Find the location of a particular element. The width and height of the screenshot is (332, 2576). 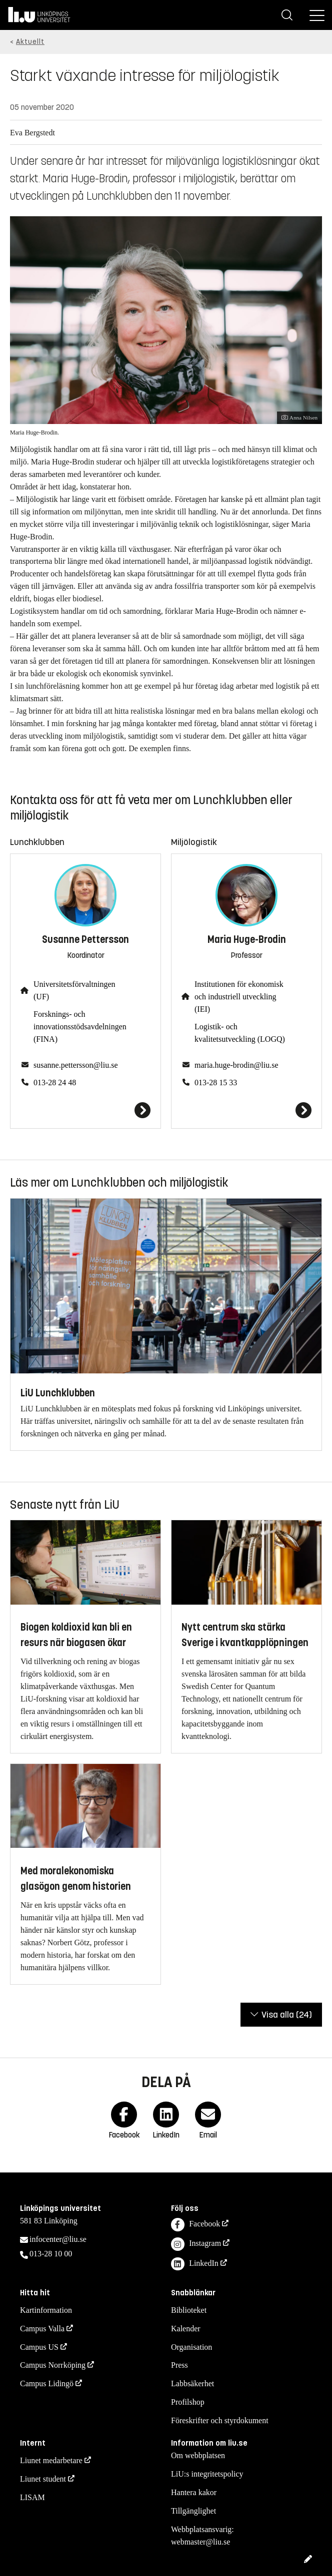

LinkedIn is located at coordinates (194, 2264).